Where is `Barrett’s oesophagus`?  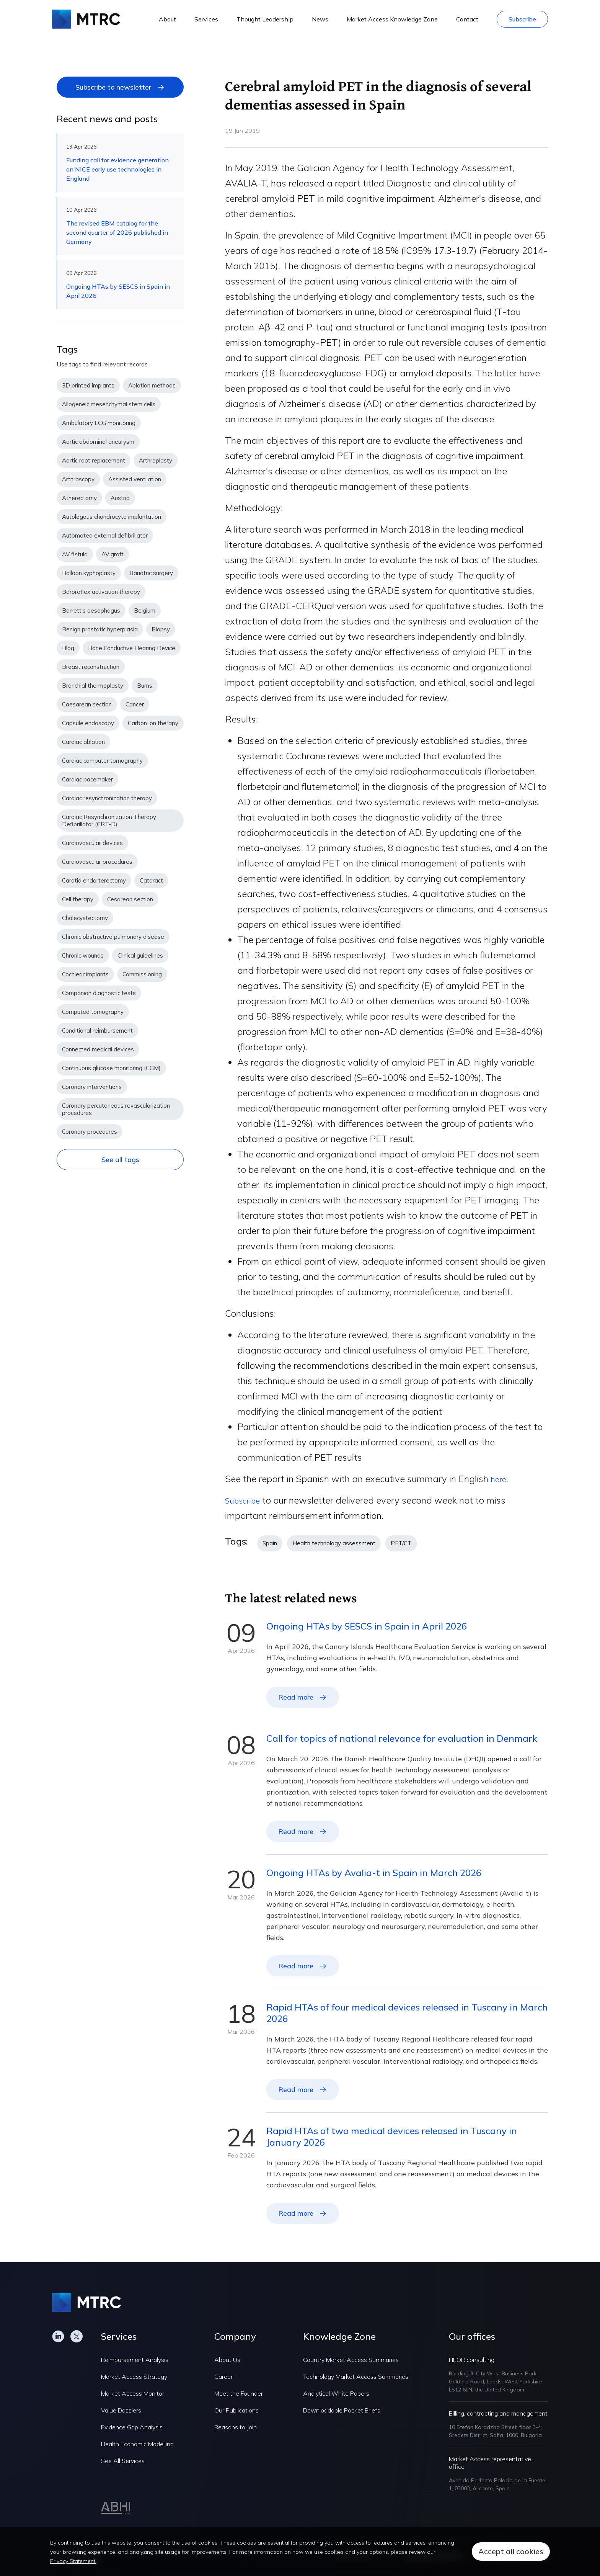
Barrett’s oesophagus is located at coordinates (91, 610).